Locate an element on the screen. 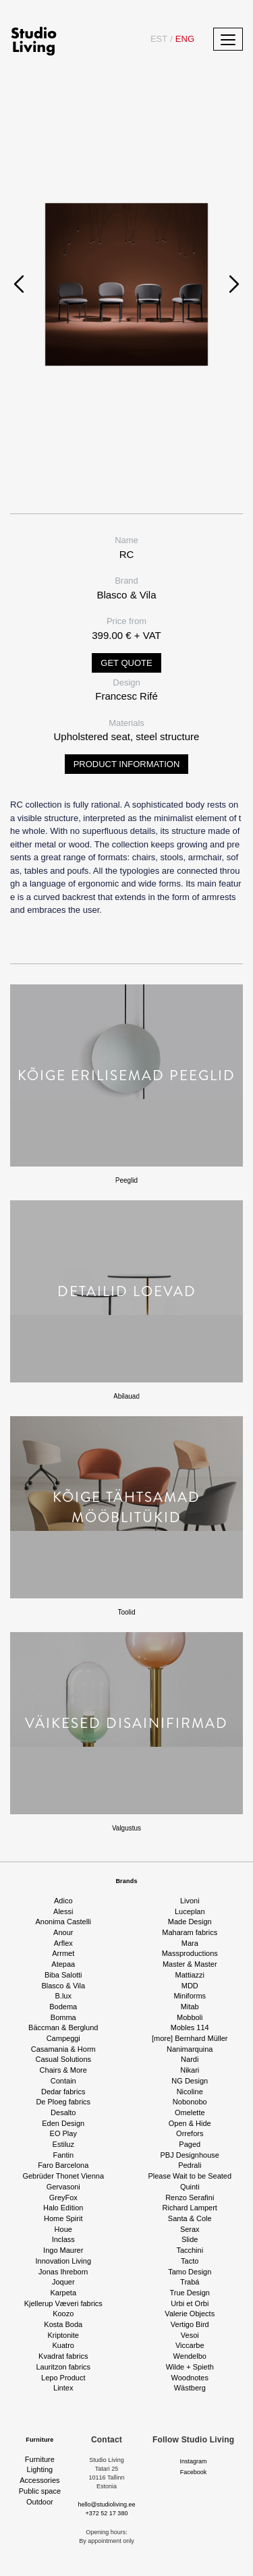 This screenshot has height=2576, width=253. Innovation Living is located at coordinates (63, 2261).